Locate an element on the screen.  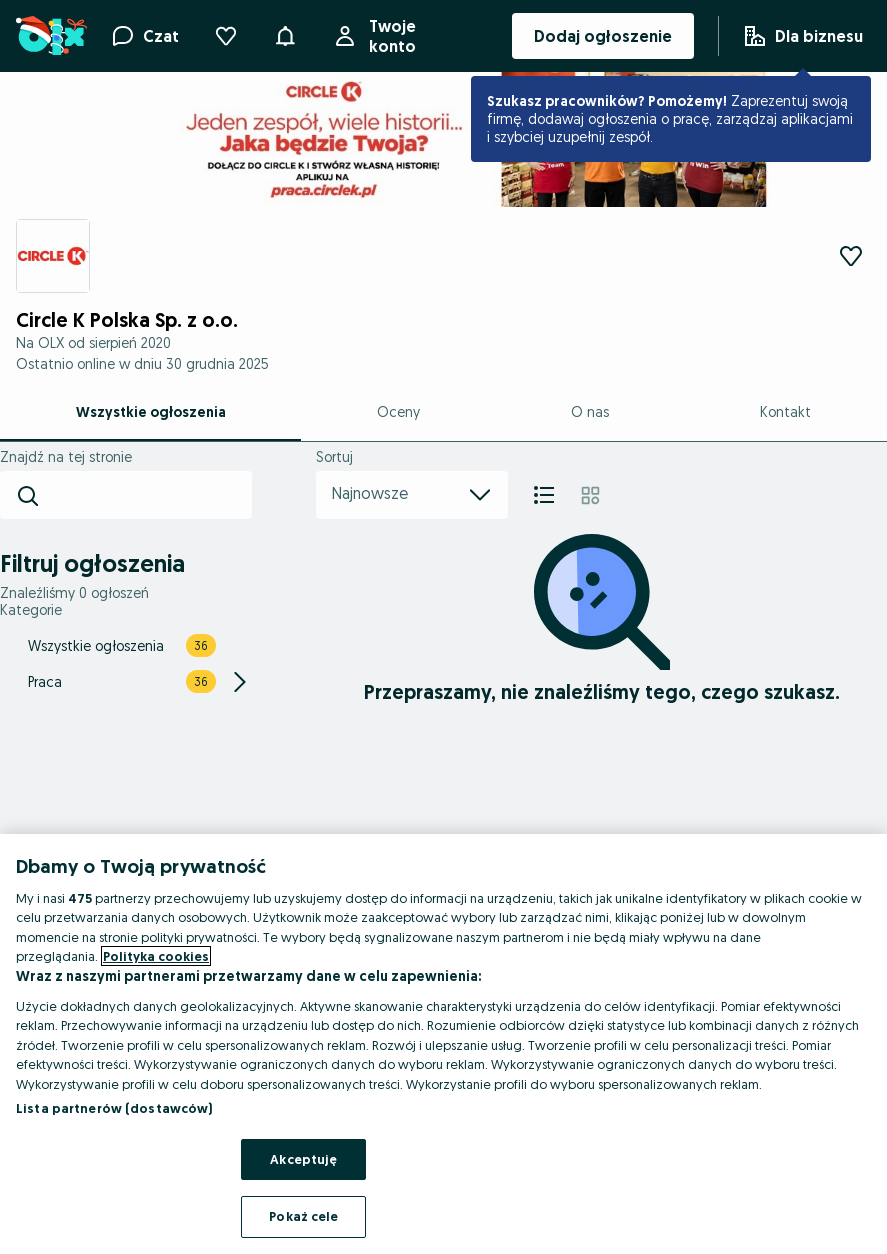
Lista partnerów (dostawców) is located at coordinates (114, 1108).